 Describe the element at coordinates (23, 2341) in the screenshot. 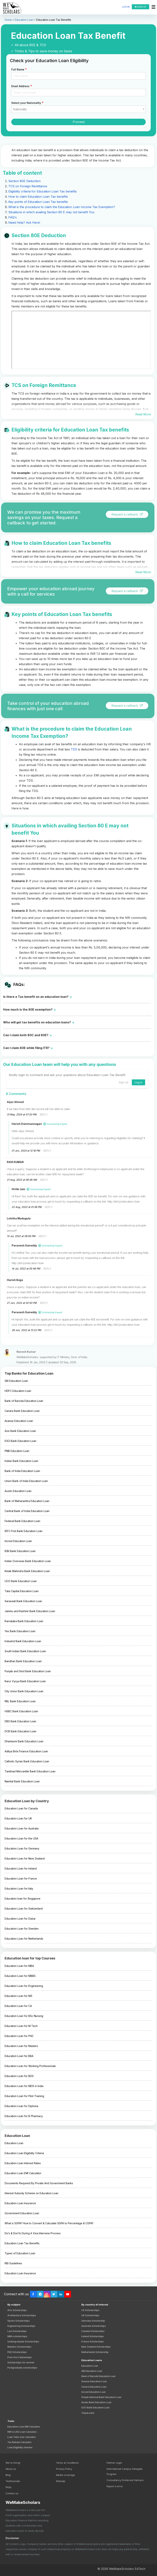

I see `Undergraduate Scholarships` at that location.